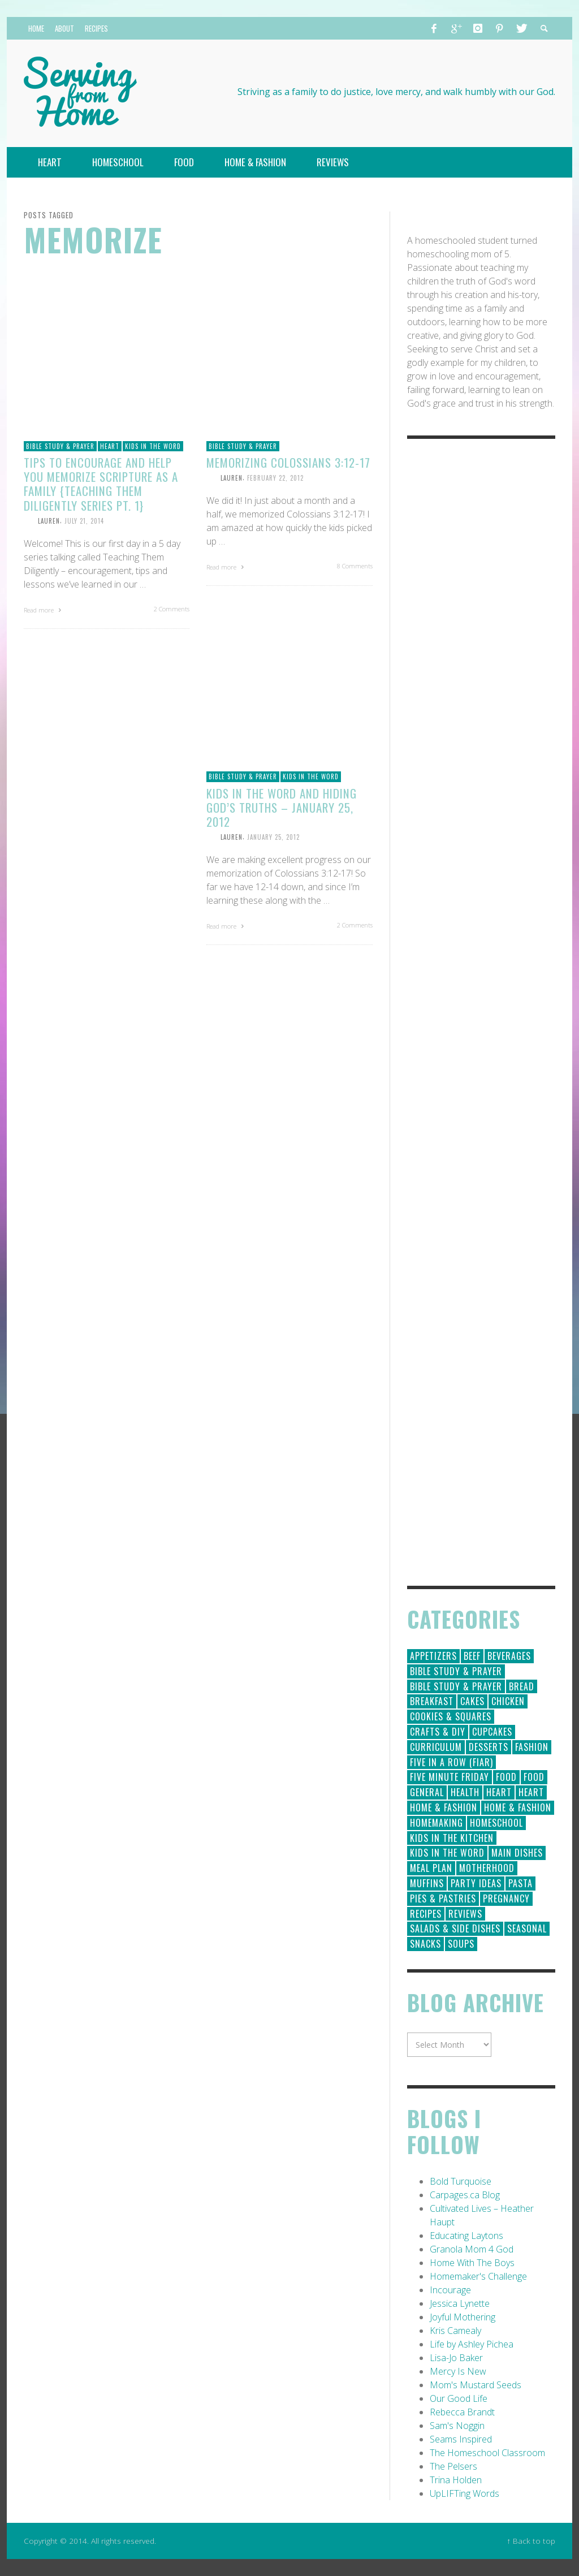  What do you see at coordinates (281, 807) in the screenshot?
I see `Kids in the Word and Hiding God’s Truths – January 25, 2012` at bounding box center [281, 807].